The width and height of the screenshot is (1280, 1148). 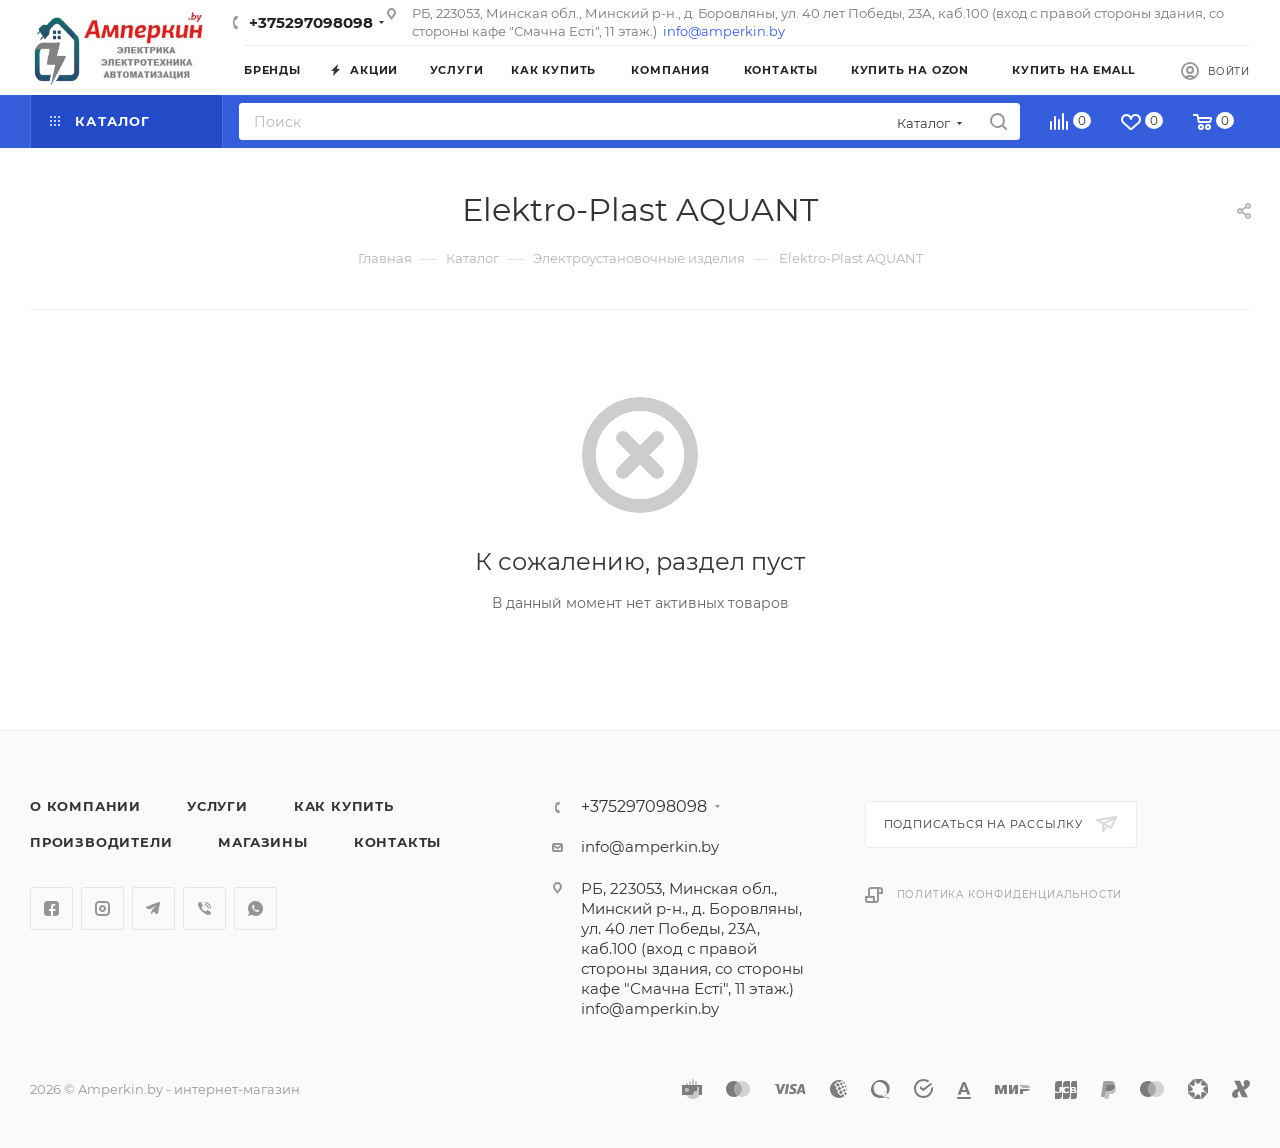 What do you see at coordinates (397, 842) in the screenshot?
I see `Контакты` at bounding box center [397, 842].